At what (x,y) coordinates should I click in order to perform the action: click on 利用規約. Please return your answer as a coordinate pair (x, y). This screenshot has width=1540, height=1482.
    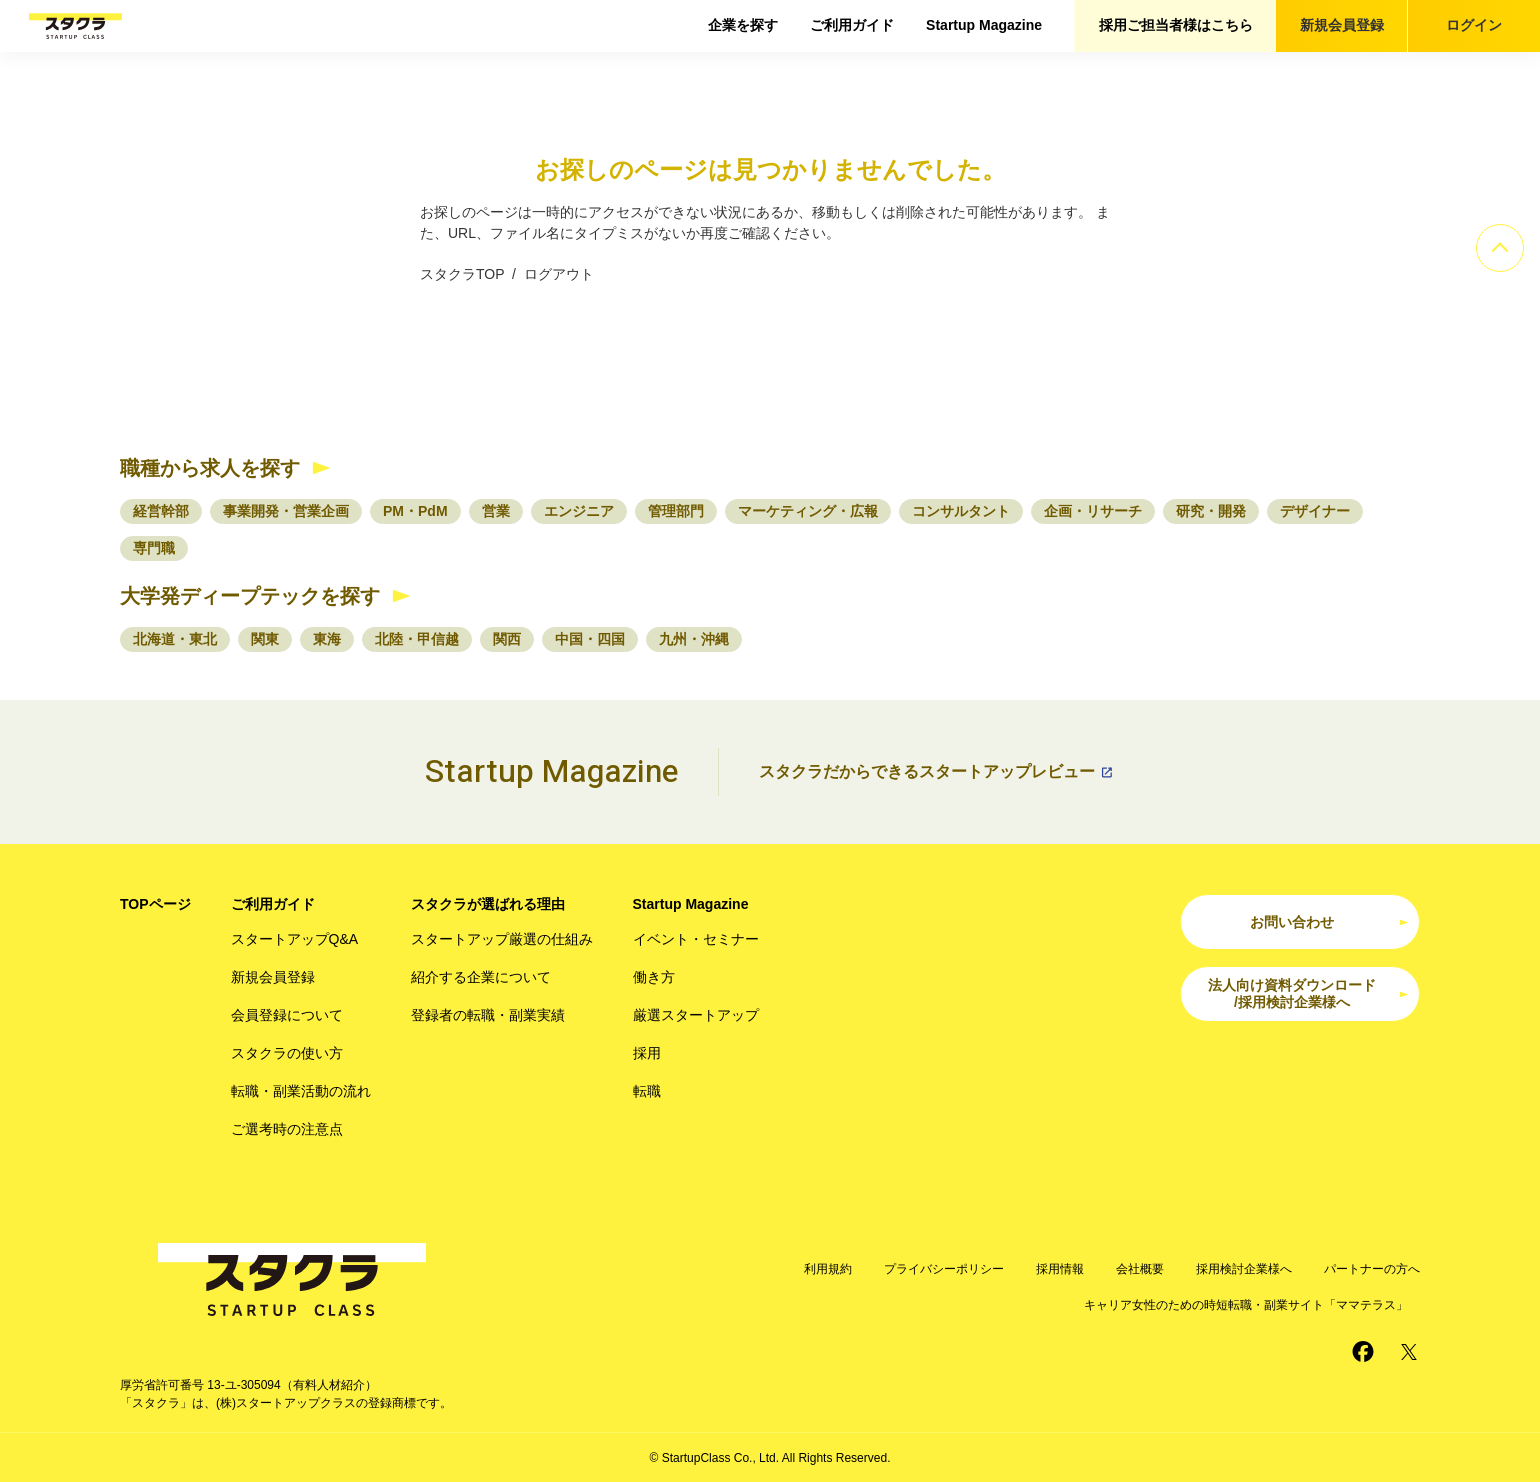
    Looking at the image, I should click on (828, 1269).